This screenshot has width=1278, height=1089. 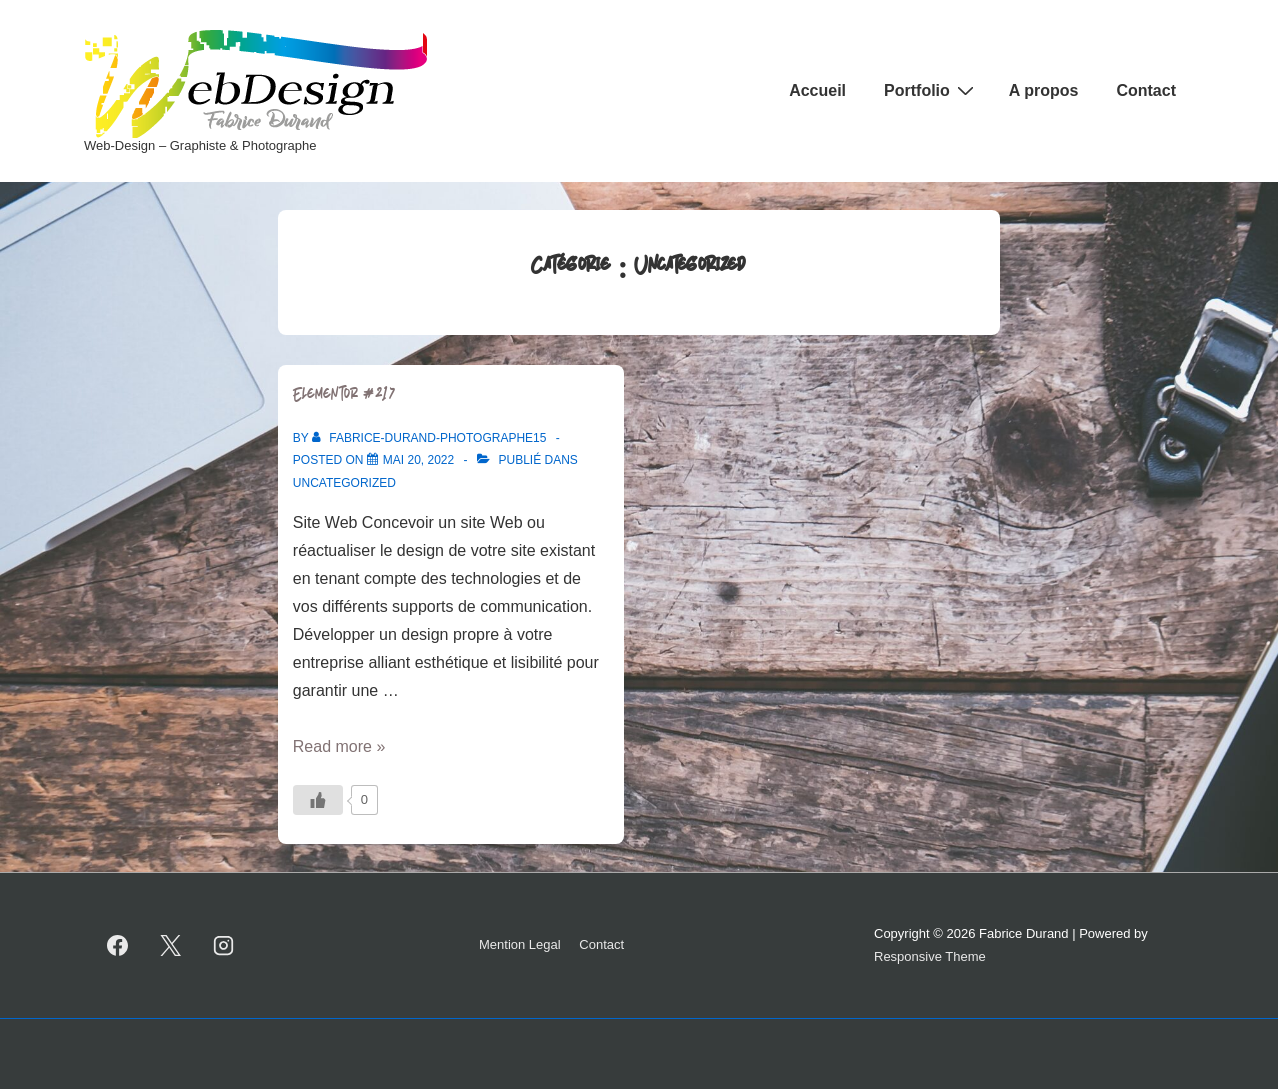 What do you see at coordinates (520, 944) in the screenshot?
I see `Mention Legal` at bounding box center [520, 944].